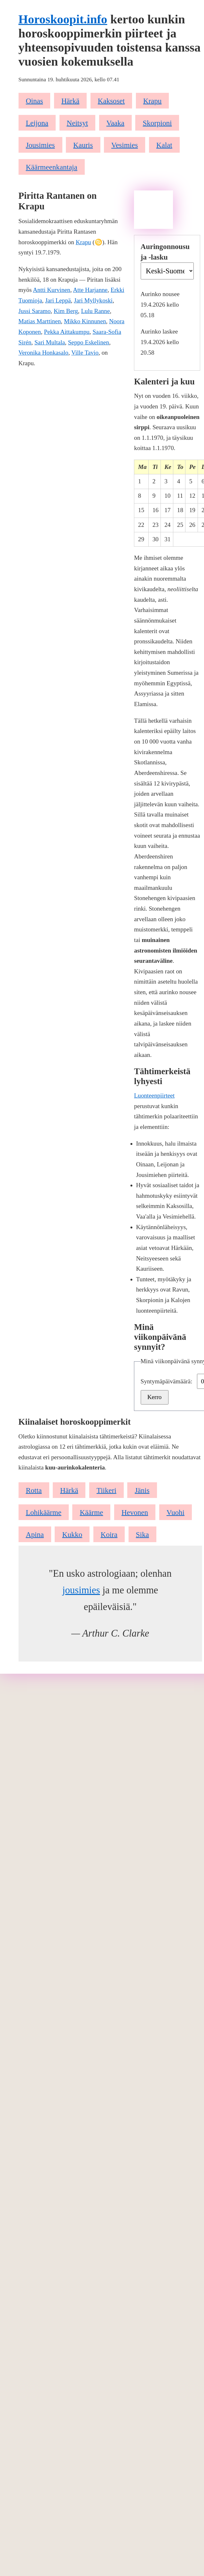 The image size is (204, 2576). Describe the element at coordinates (153, 209) in the screenshot. I see `[Advertisement]` at that location.